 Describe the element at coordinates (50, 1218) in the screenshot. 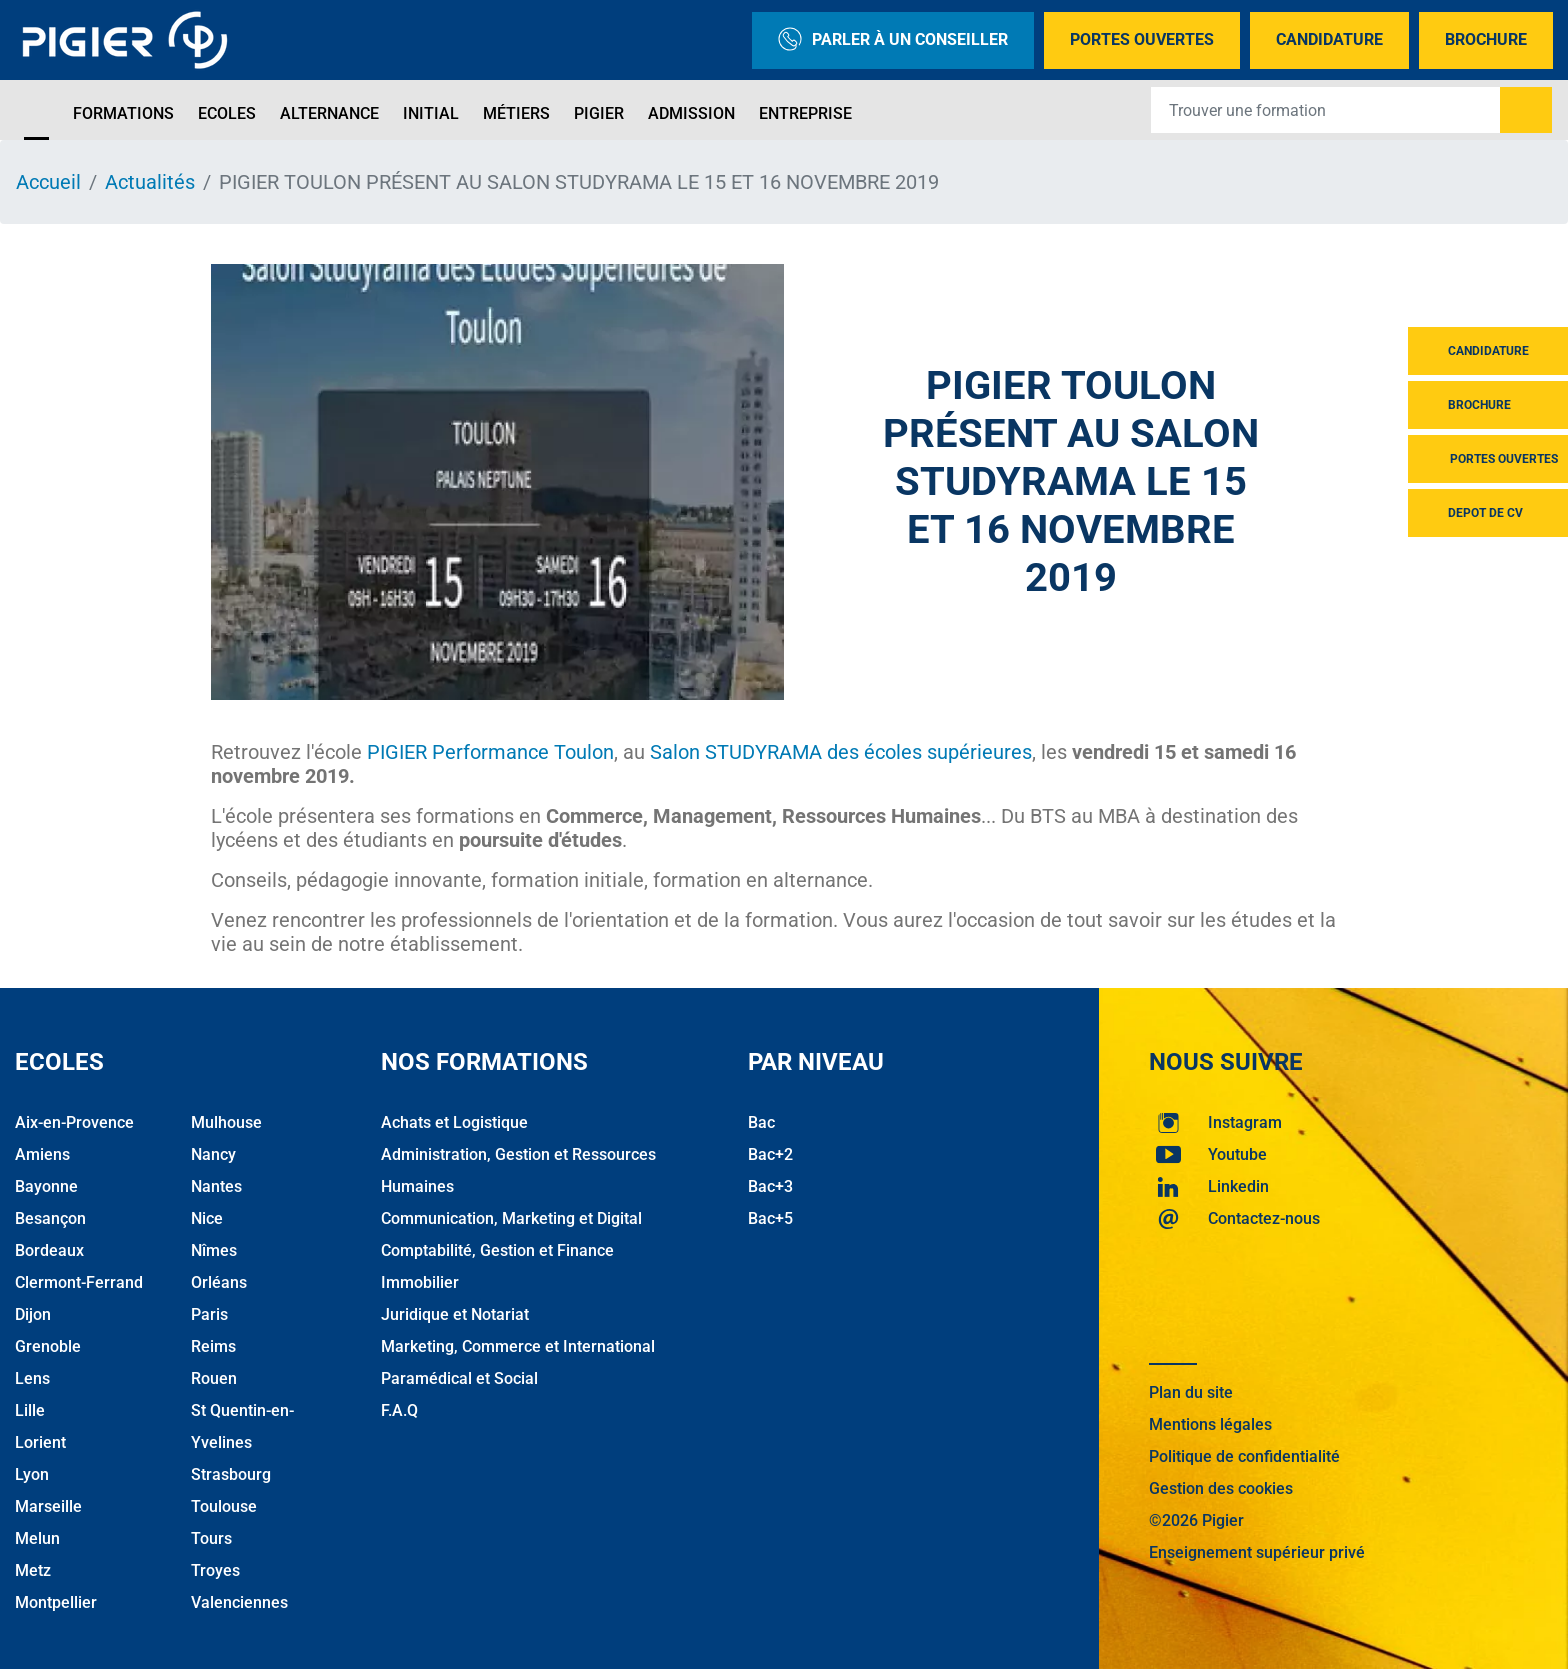

I see `Besançon` at that location.